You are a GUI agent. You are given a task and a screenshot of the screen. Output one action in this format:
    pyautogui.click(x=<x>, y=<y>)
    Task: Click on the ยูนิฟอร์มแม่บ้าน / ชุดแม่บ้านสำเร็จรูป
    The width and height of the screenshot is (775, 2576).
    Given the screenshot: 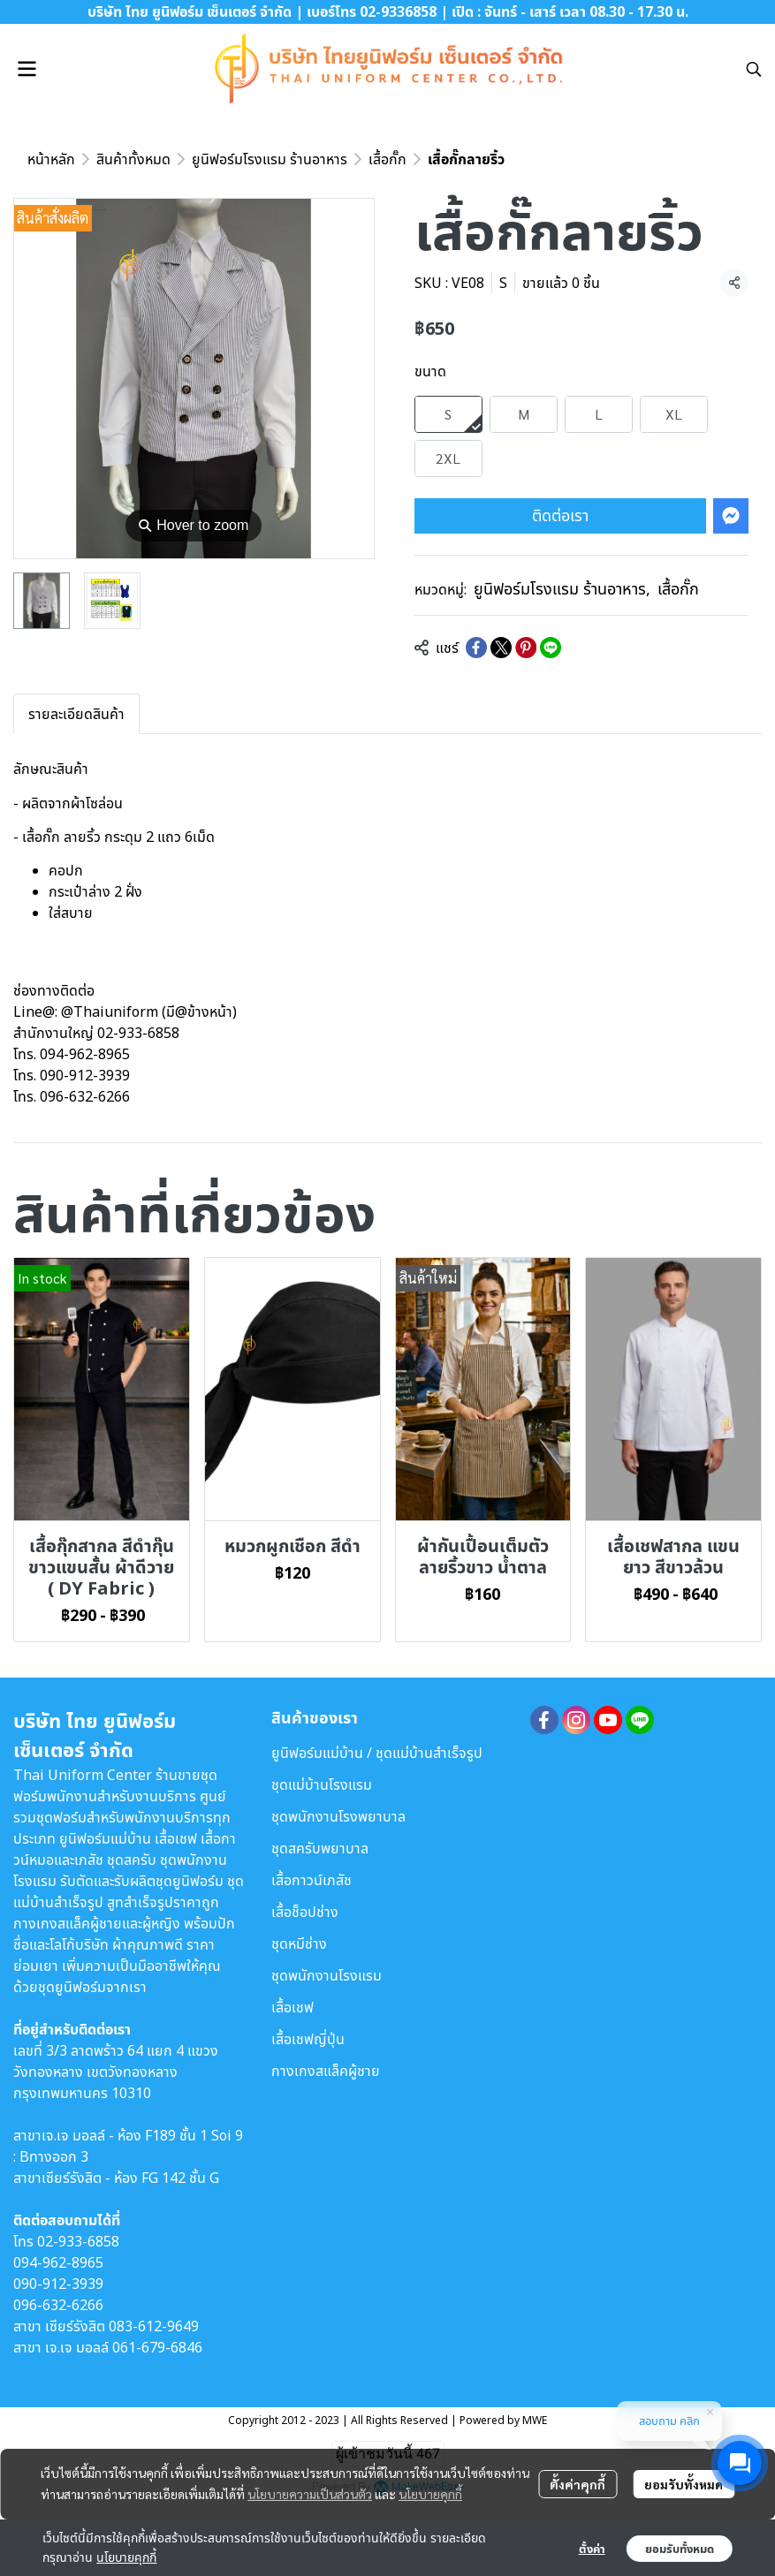 What is the action you would take?
    pyautogui.click(x=376, y=1752)
    